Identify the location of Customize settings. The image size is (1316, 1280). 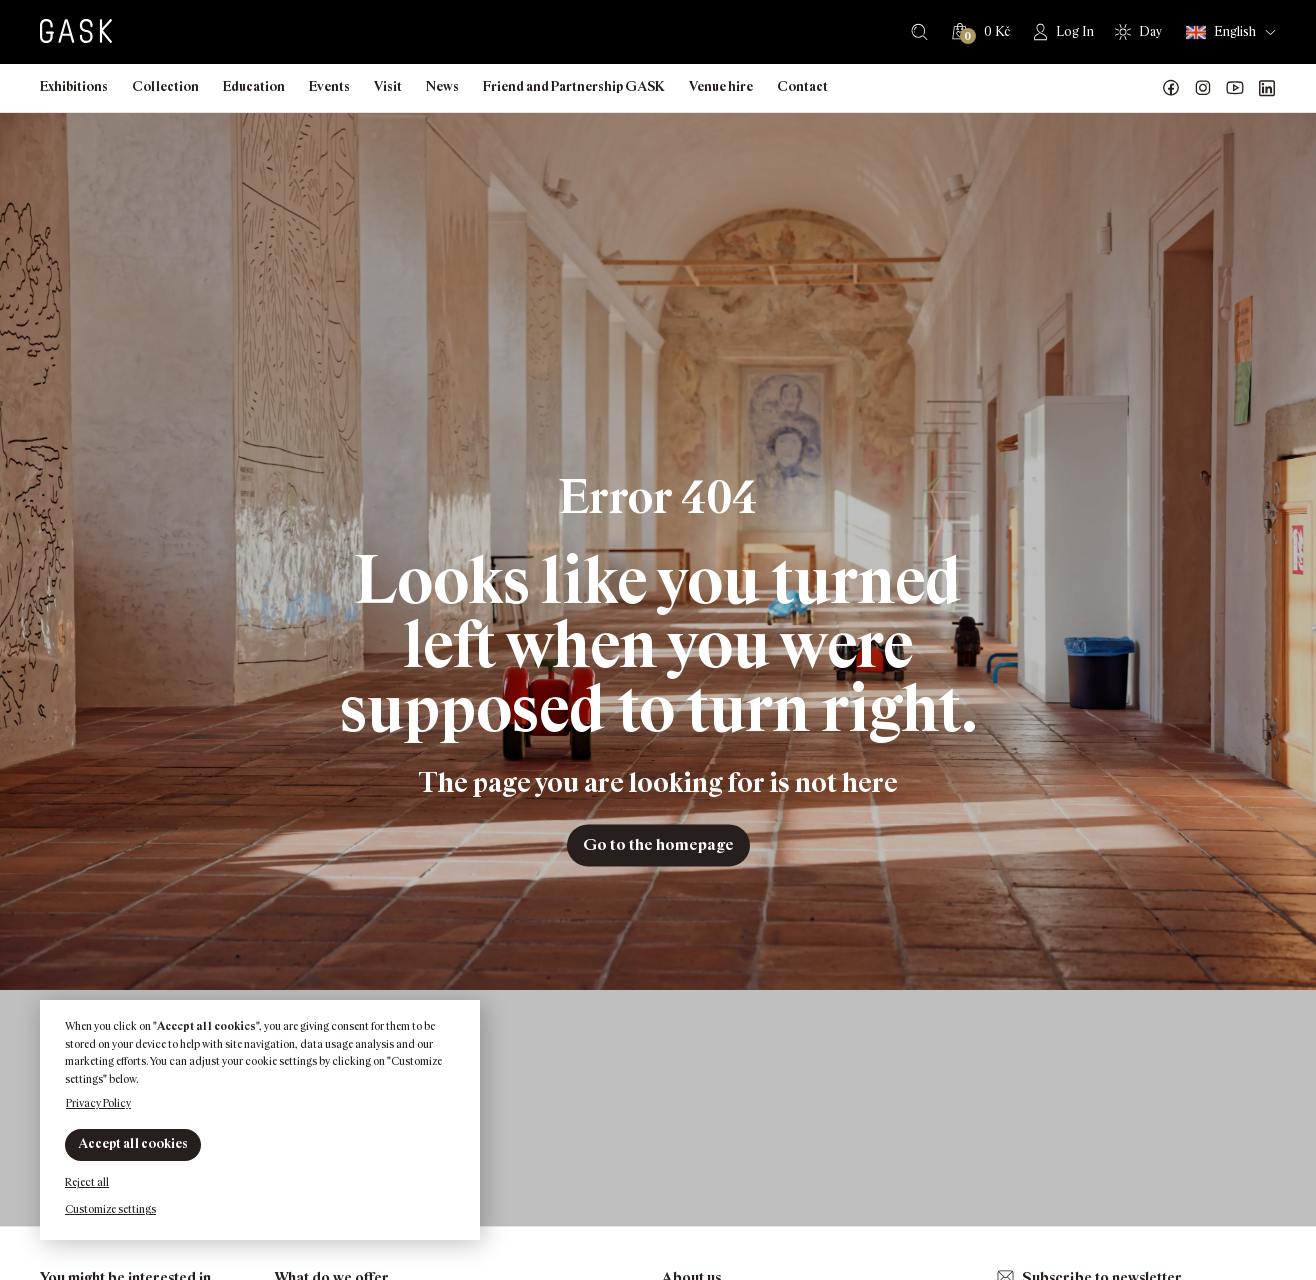
(110, 1209).